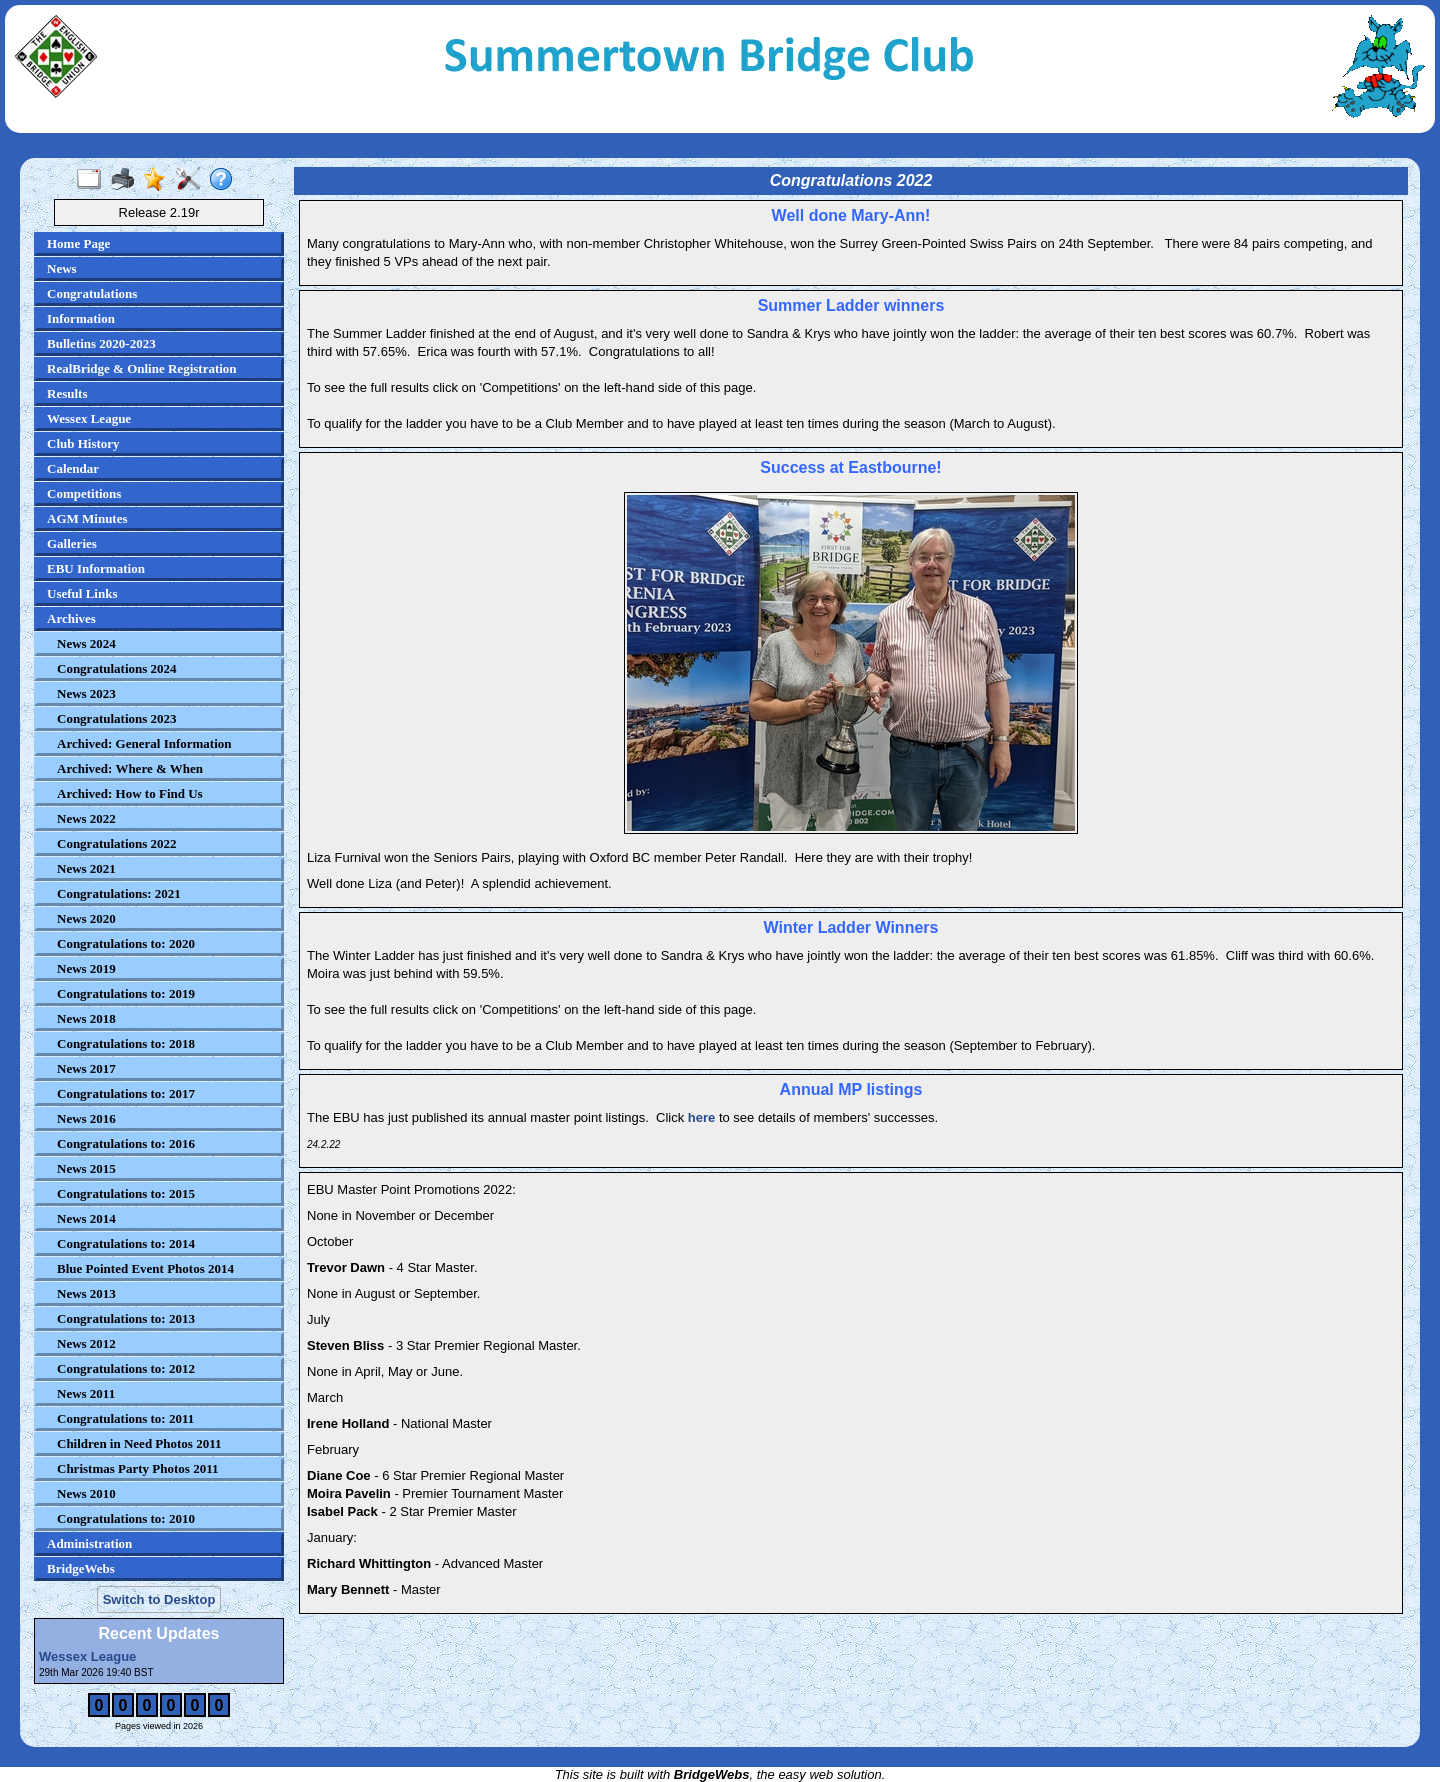 This screenshot has width=1440, height=1782. Describe the element at coordinates (86, 1168) in the screenshot. I see `News 2015` at that location.